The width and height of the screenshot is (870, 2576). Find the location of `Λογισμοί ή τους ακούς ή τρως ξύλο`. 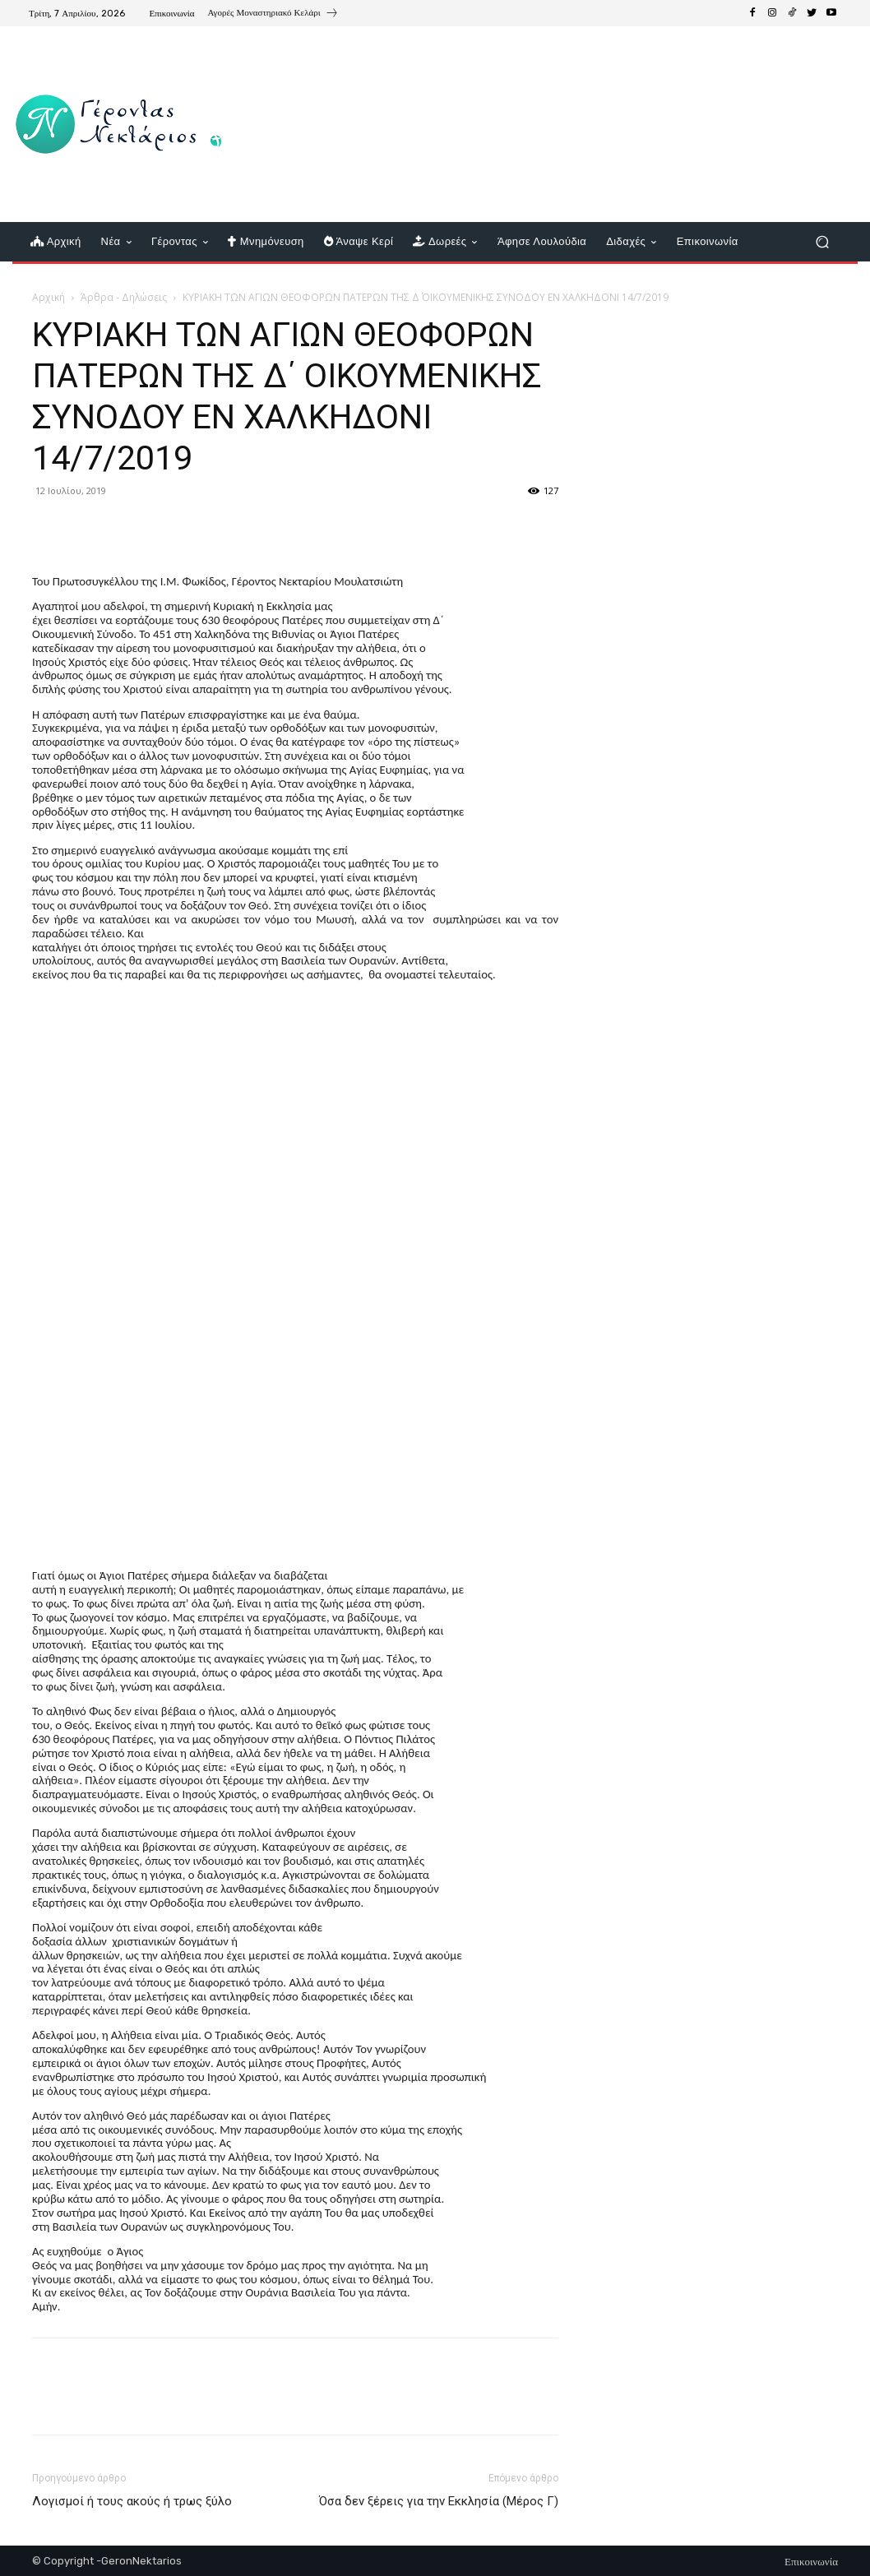

Λογισμοί ή τους ακούς ή τρως ξύλο is located at coordinates (132, 2501).